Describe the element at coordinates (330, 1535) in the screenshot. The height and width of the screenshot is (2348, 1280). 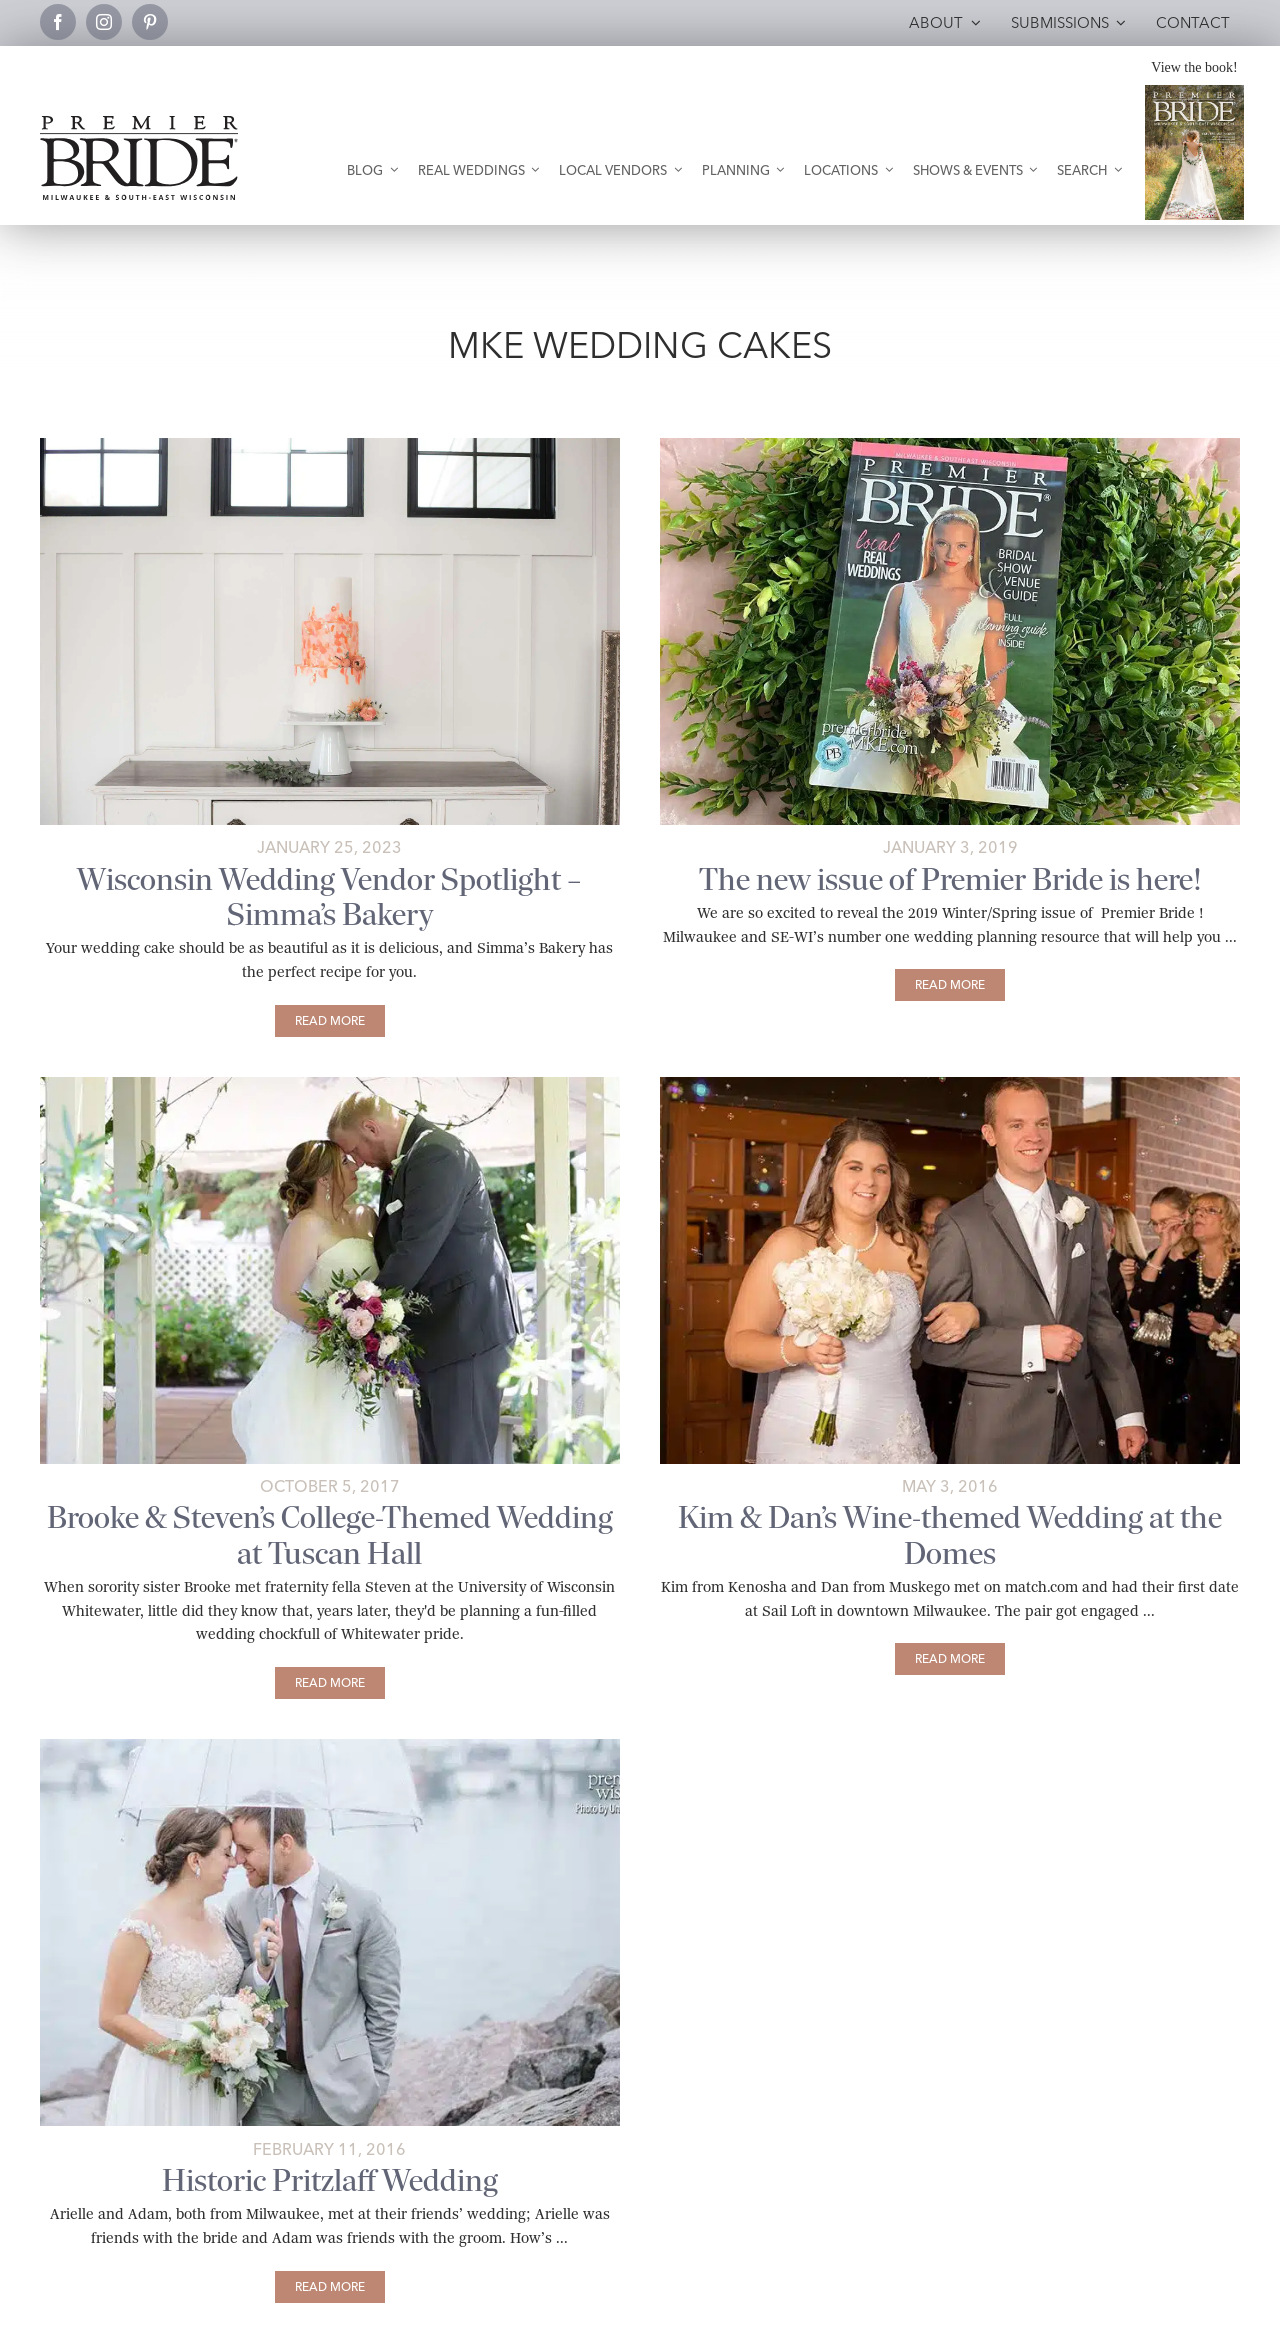
I see `Brooke & Steven’s College-Themed Wedding at Tuscan Hall` at that location.